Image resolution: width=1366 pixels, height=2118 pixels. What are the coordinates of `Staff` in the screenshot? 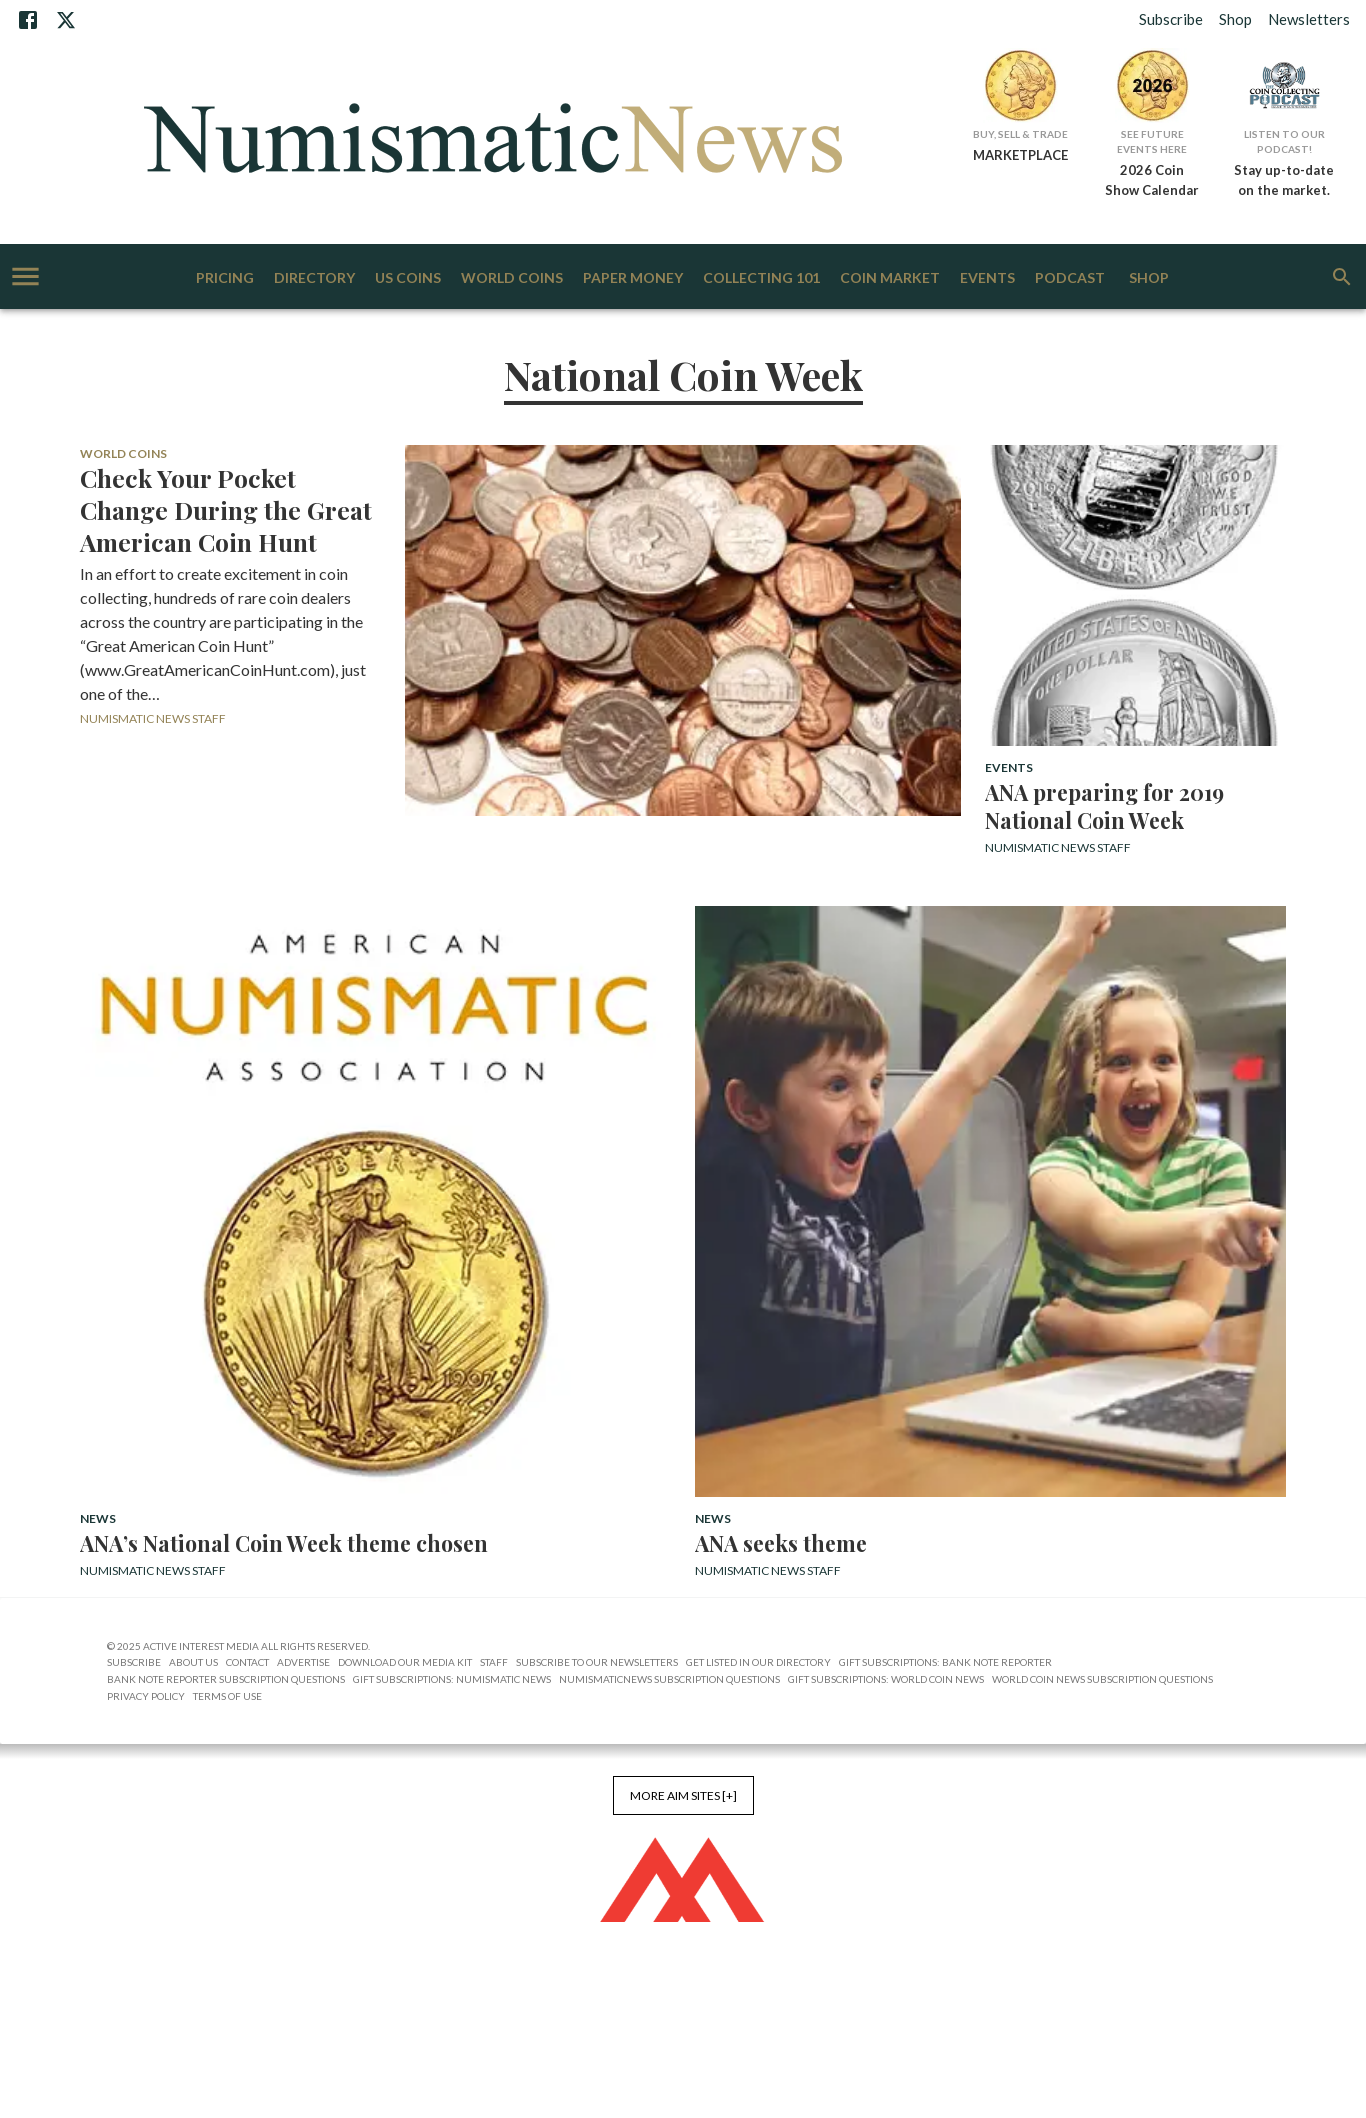 It's located at (494, 1662).